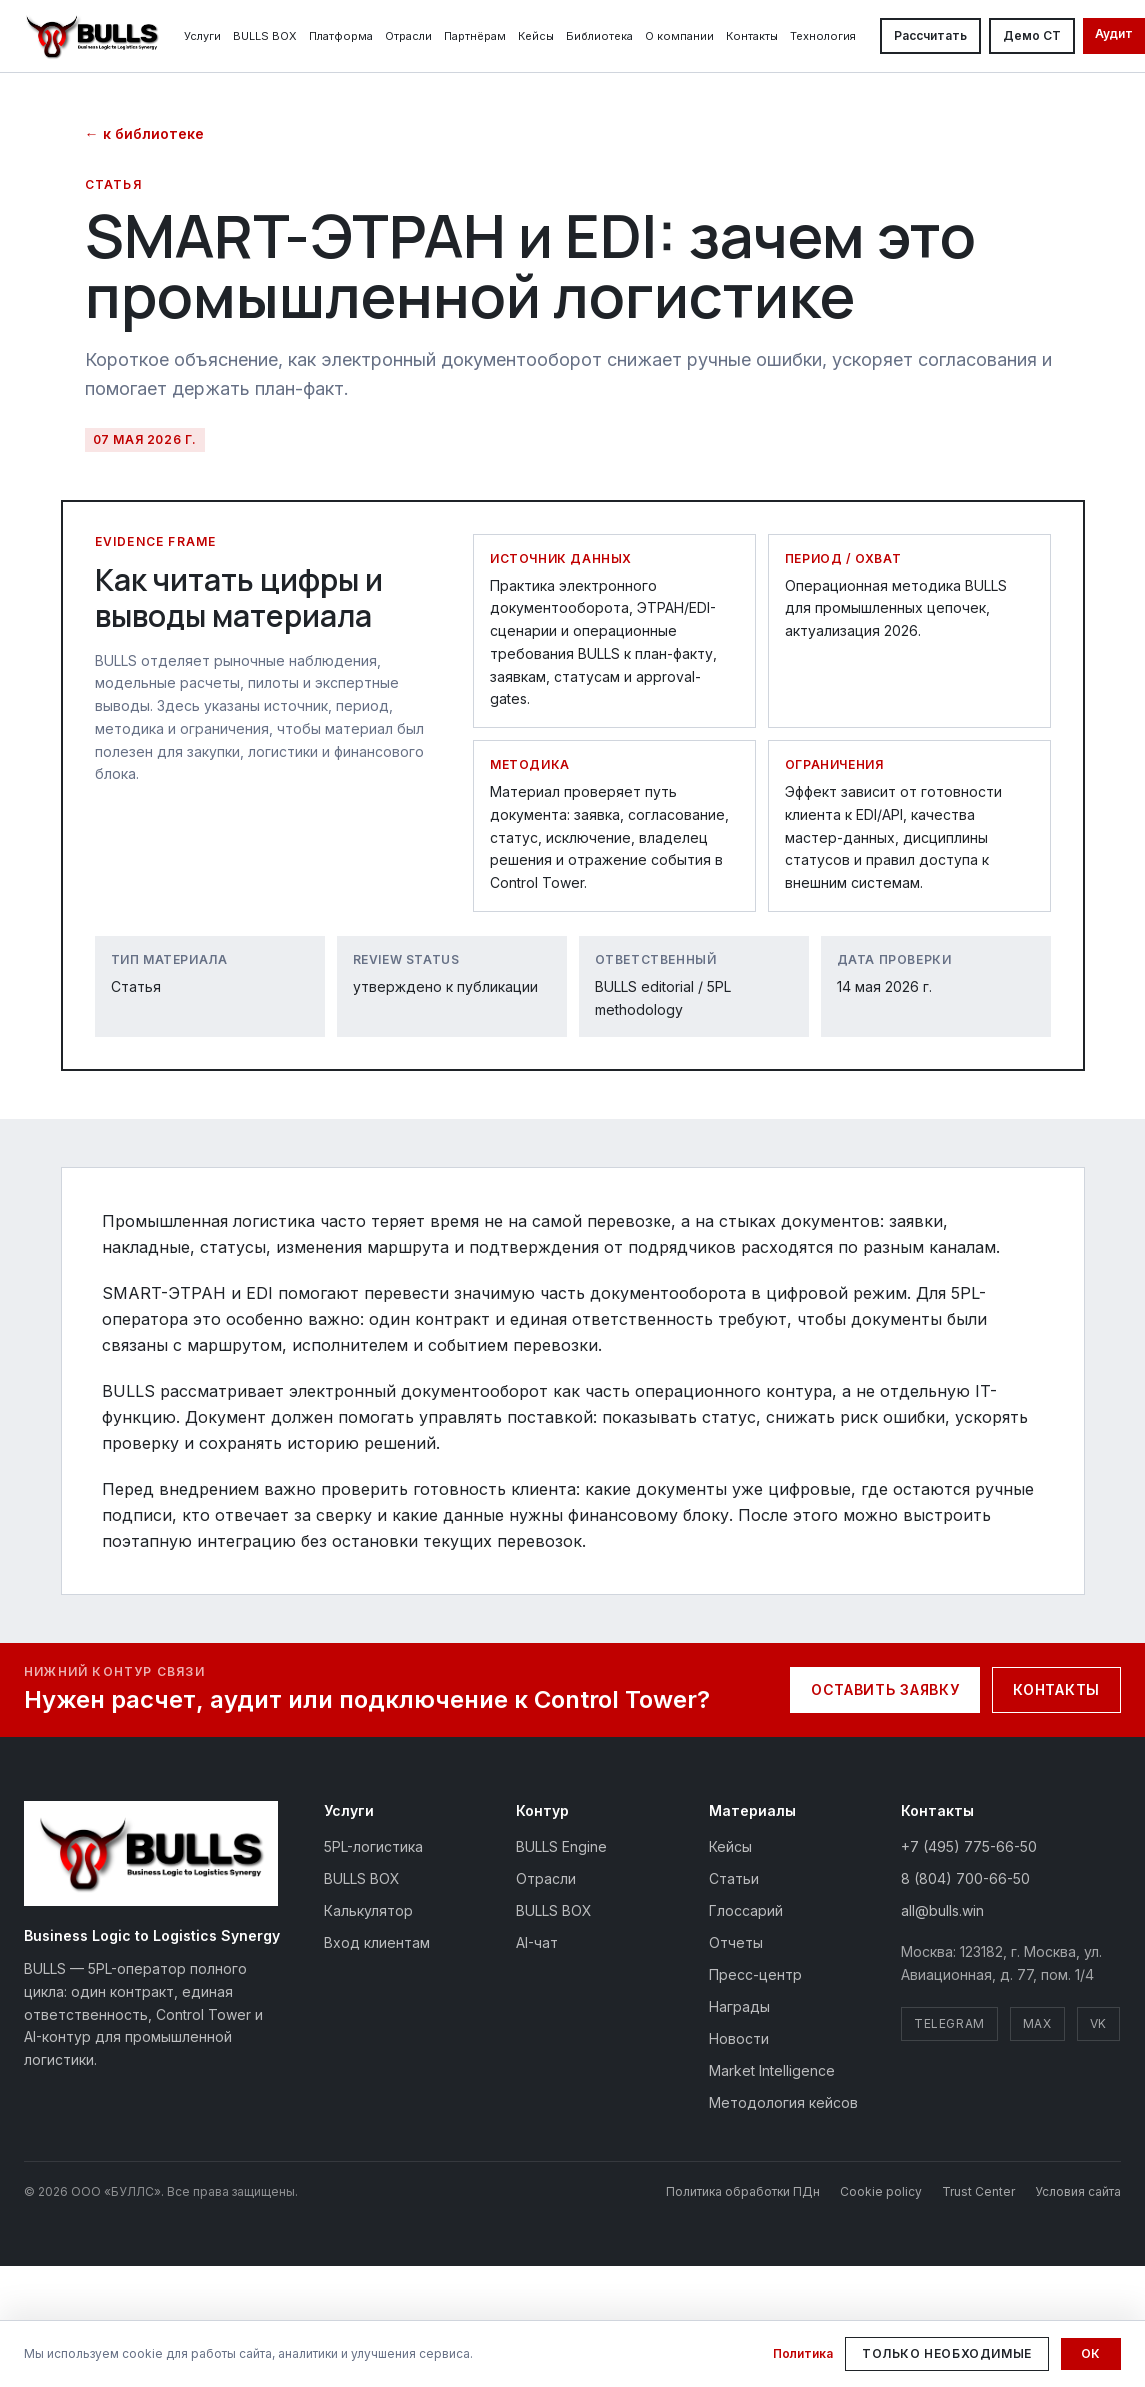 This screenshot has width=1145, height=2387. What do you see at coordinates (373, 1846) in the screenshot?
I see `5PL-логистика` at bounding box center [373, 1846].